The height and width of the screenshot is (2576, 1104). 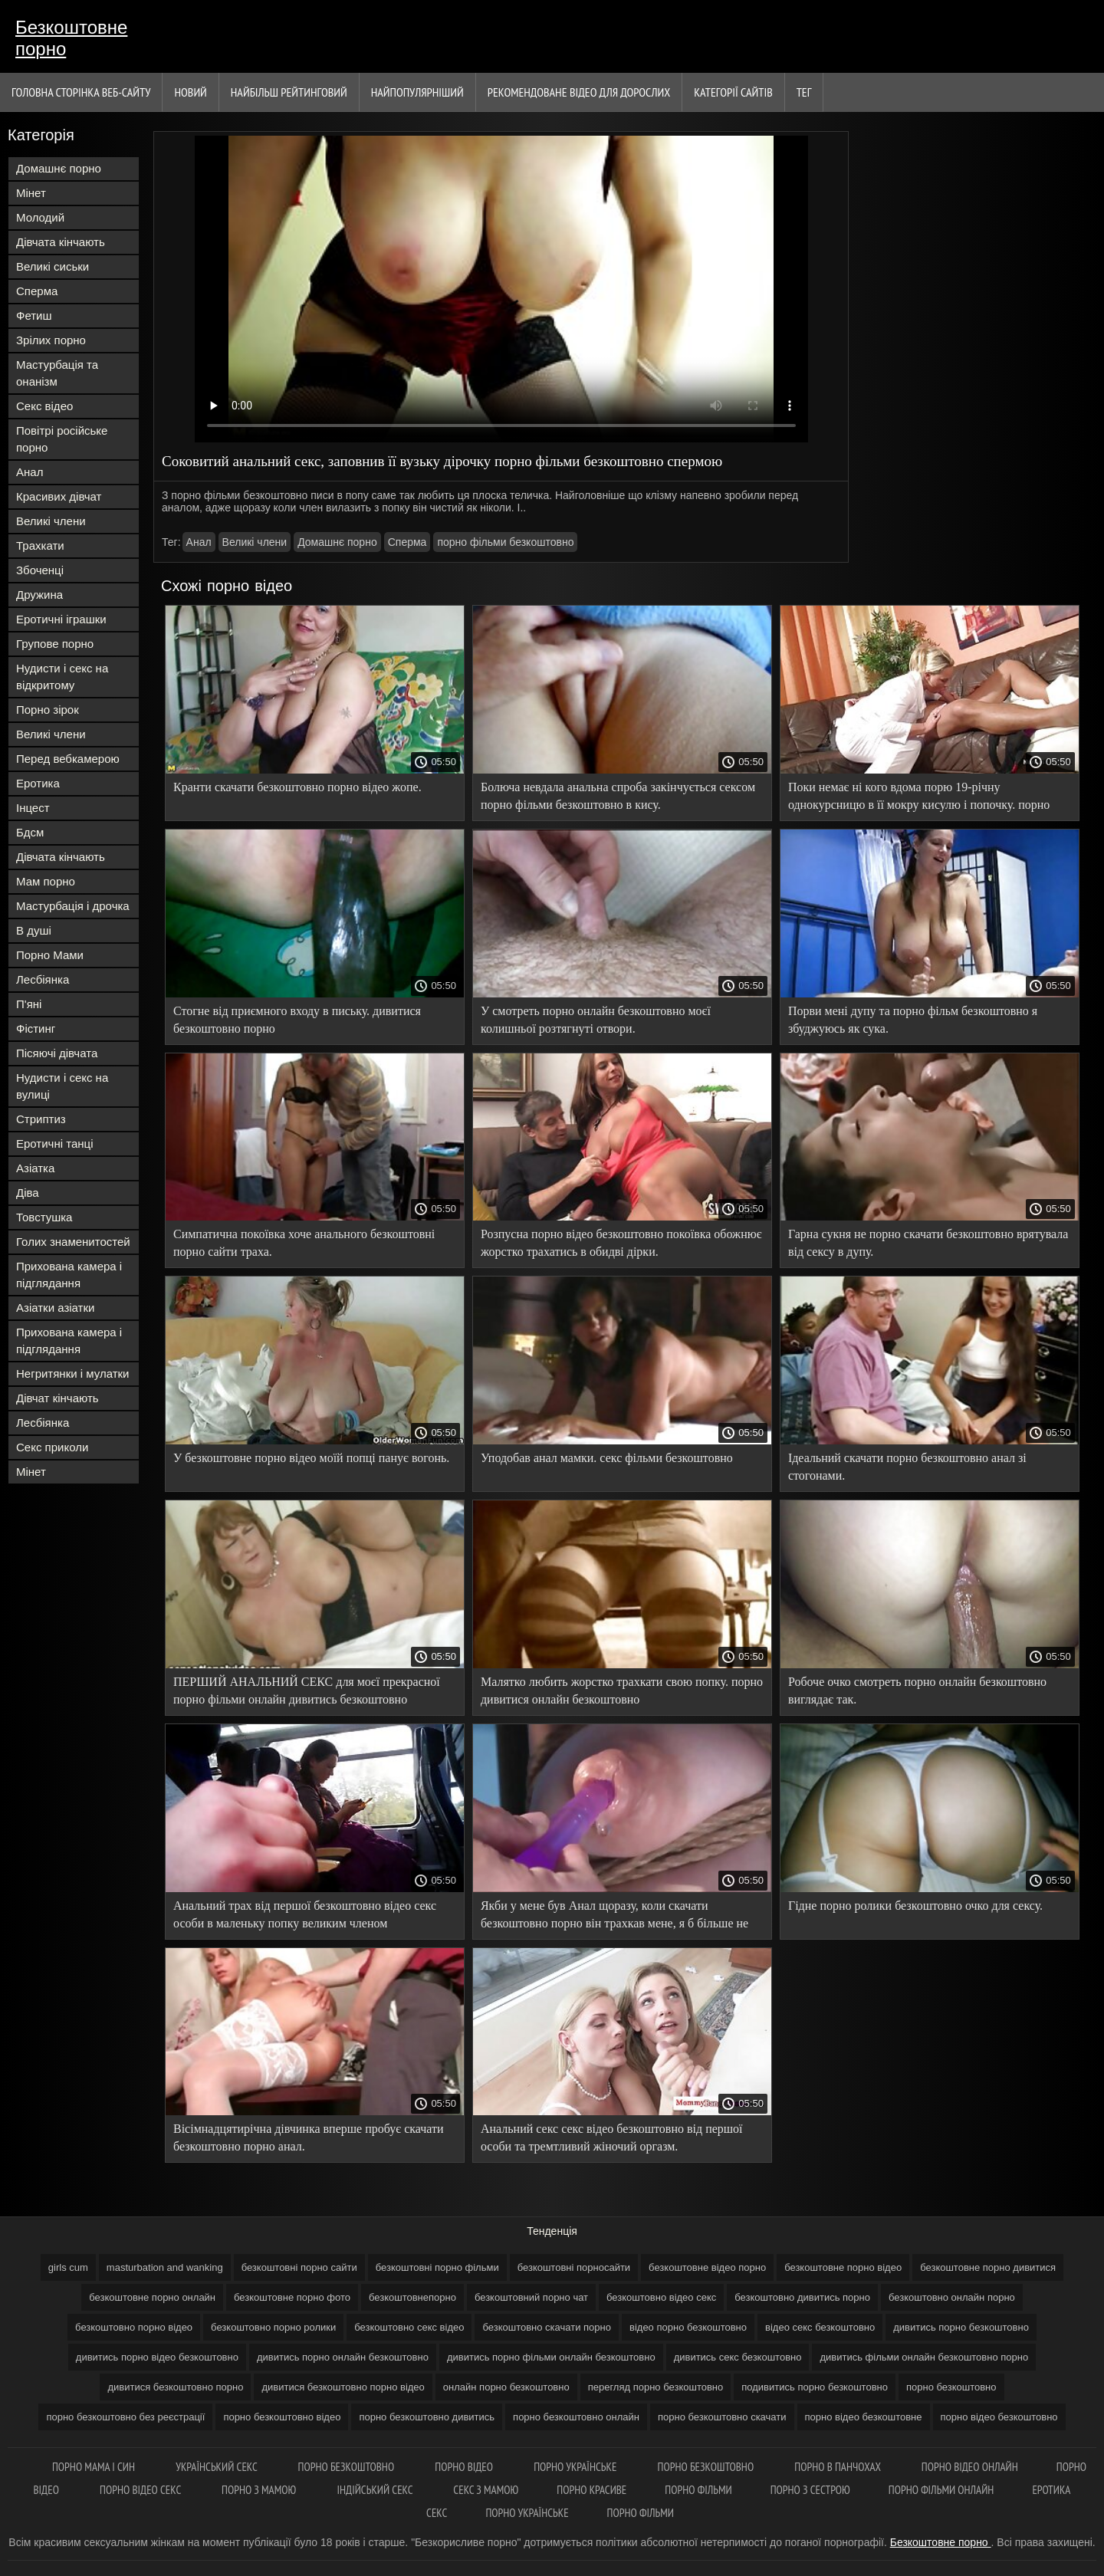 What do you see at coordinates (437, 2267) in the screenshot?
I see `безкоштовні порно фільми` at bounding box center [437, 2267].